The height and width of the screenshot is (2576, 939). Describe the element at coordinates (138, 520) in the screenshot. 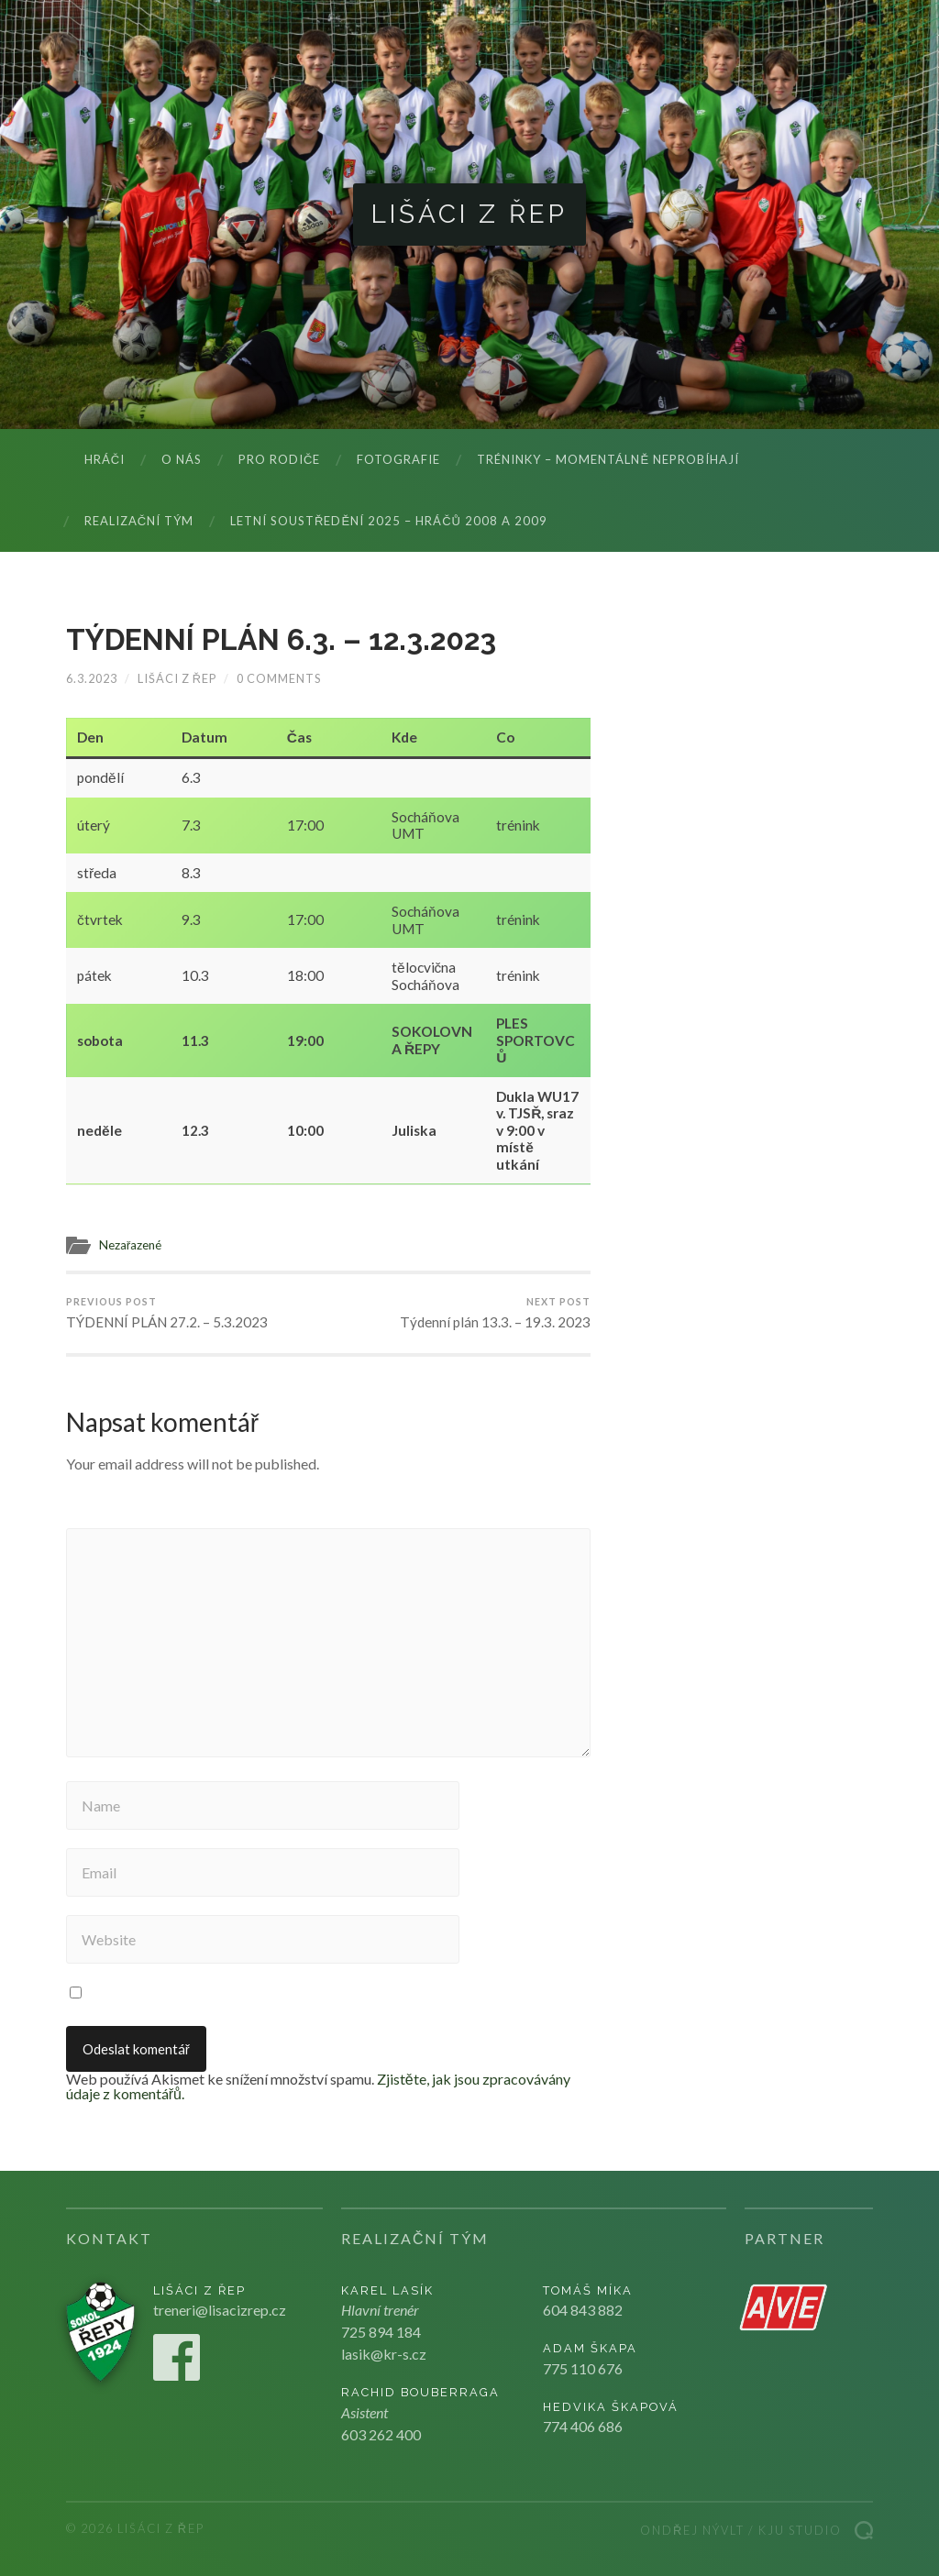

I see `Realizační tým` at that location.